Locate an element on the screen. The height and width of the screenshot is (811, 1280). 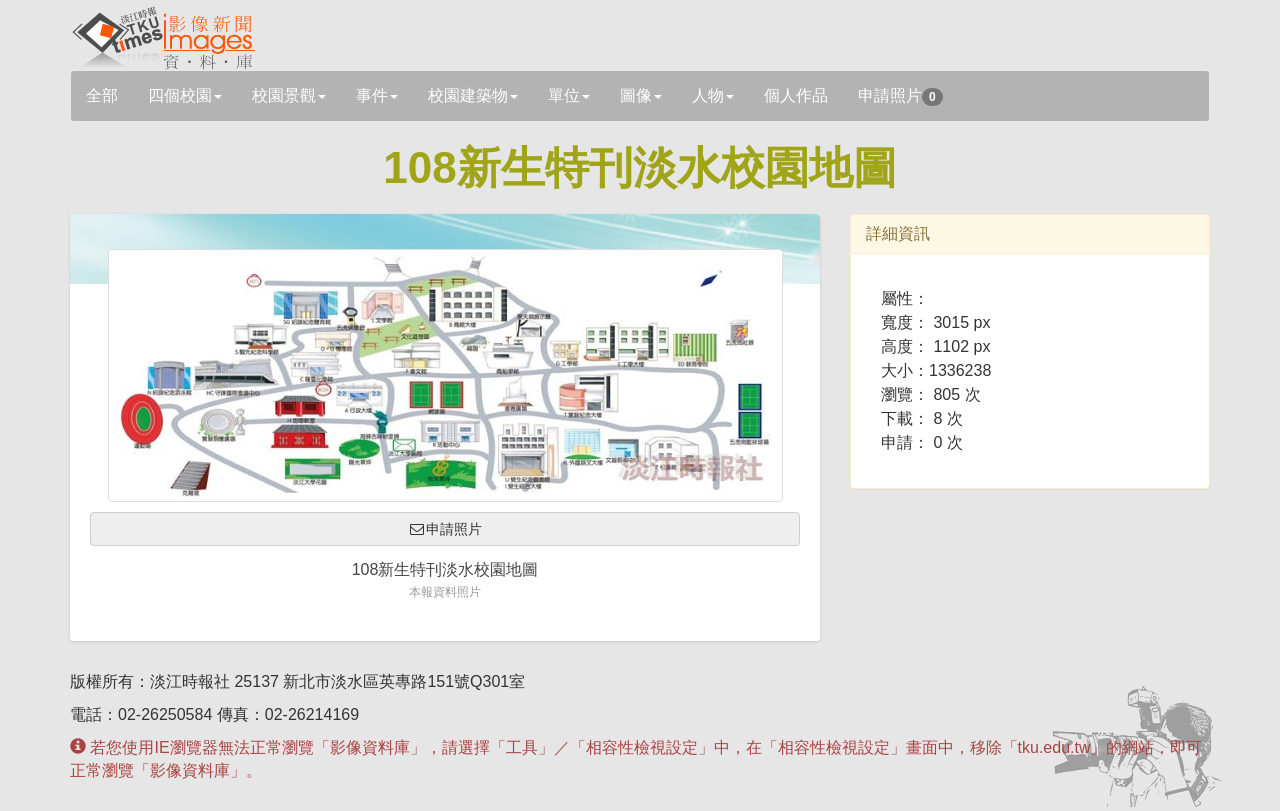
個人作品 is located at coordinates (796, 95).